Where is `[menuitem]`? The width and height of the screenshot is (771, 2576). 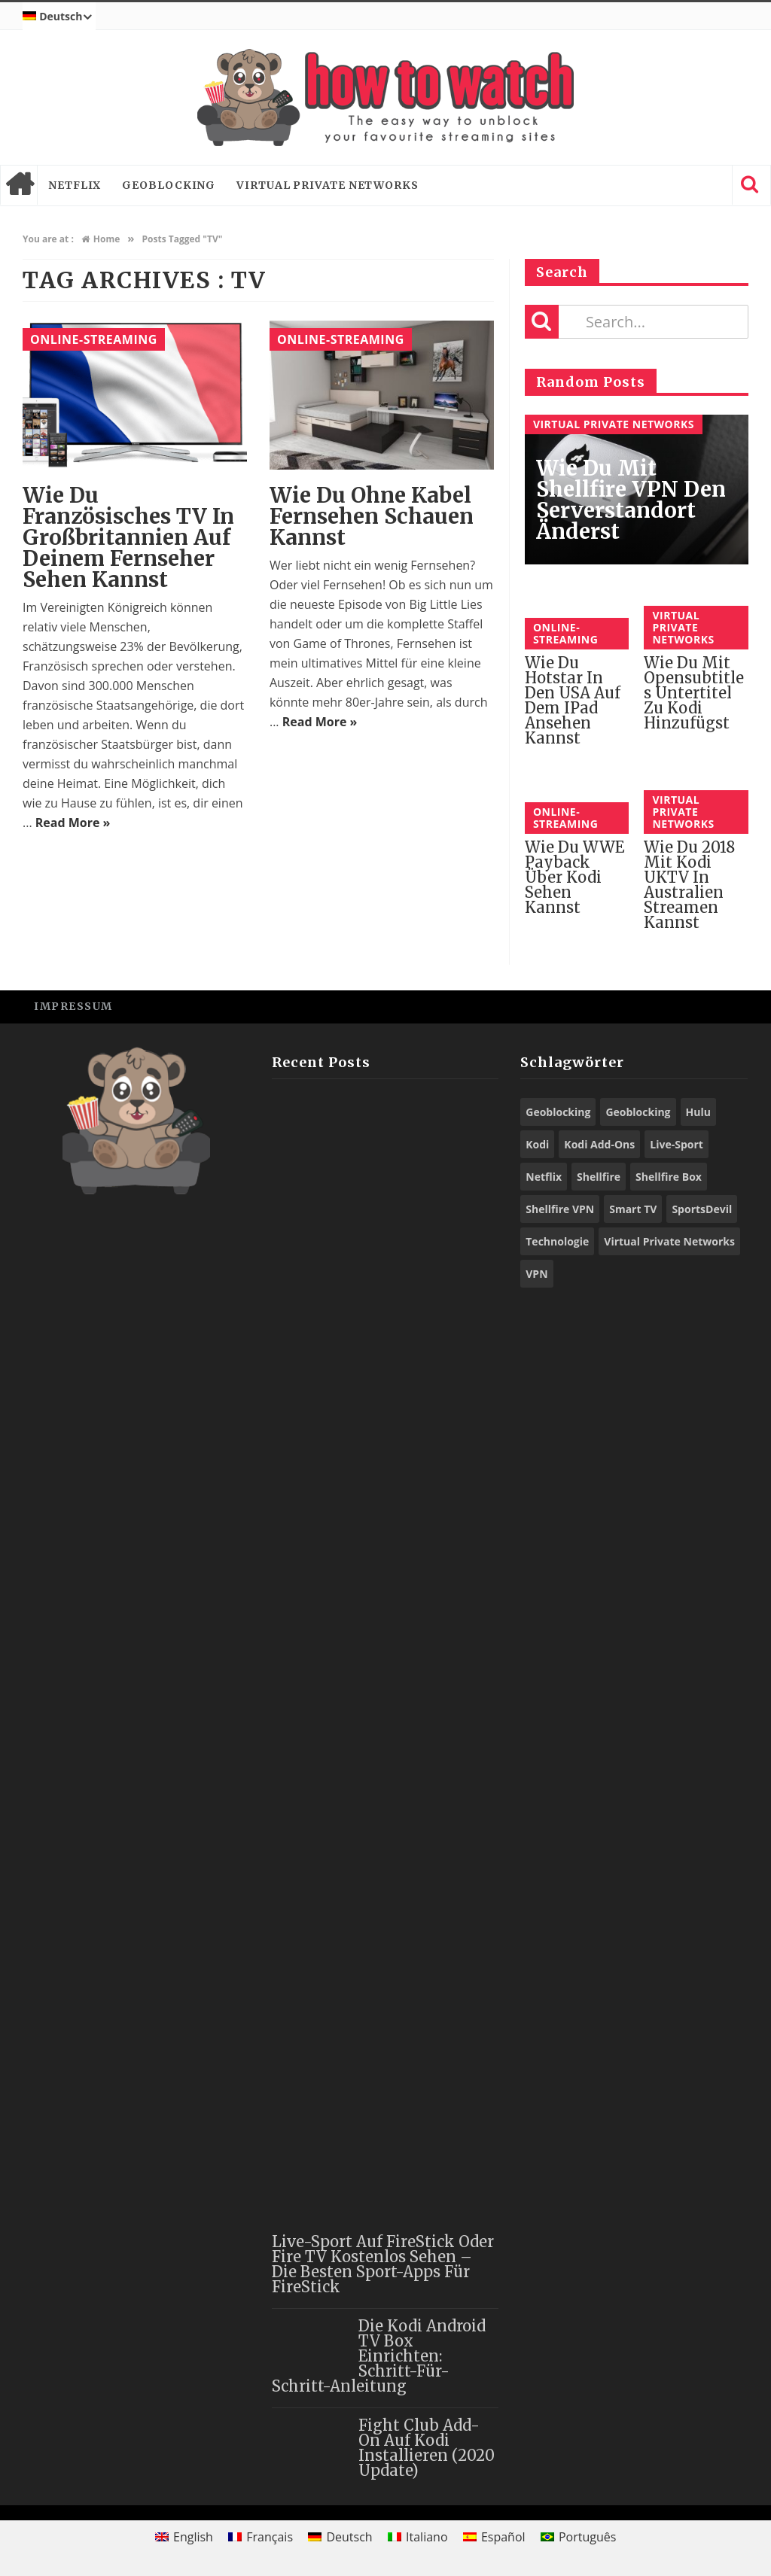
[menuitem] is located at coordinates (59, 16).